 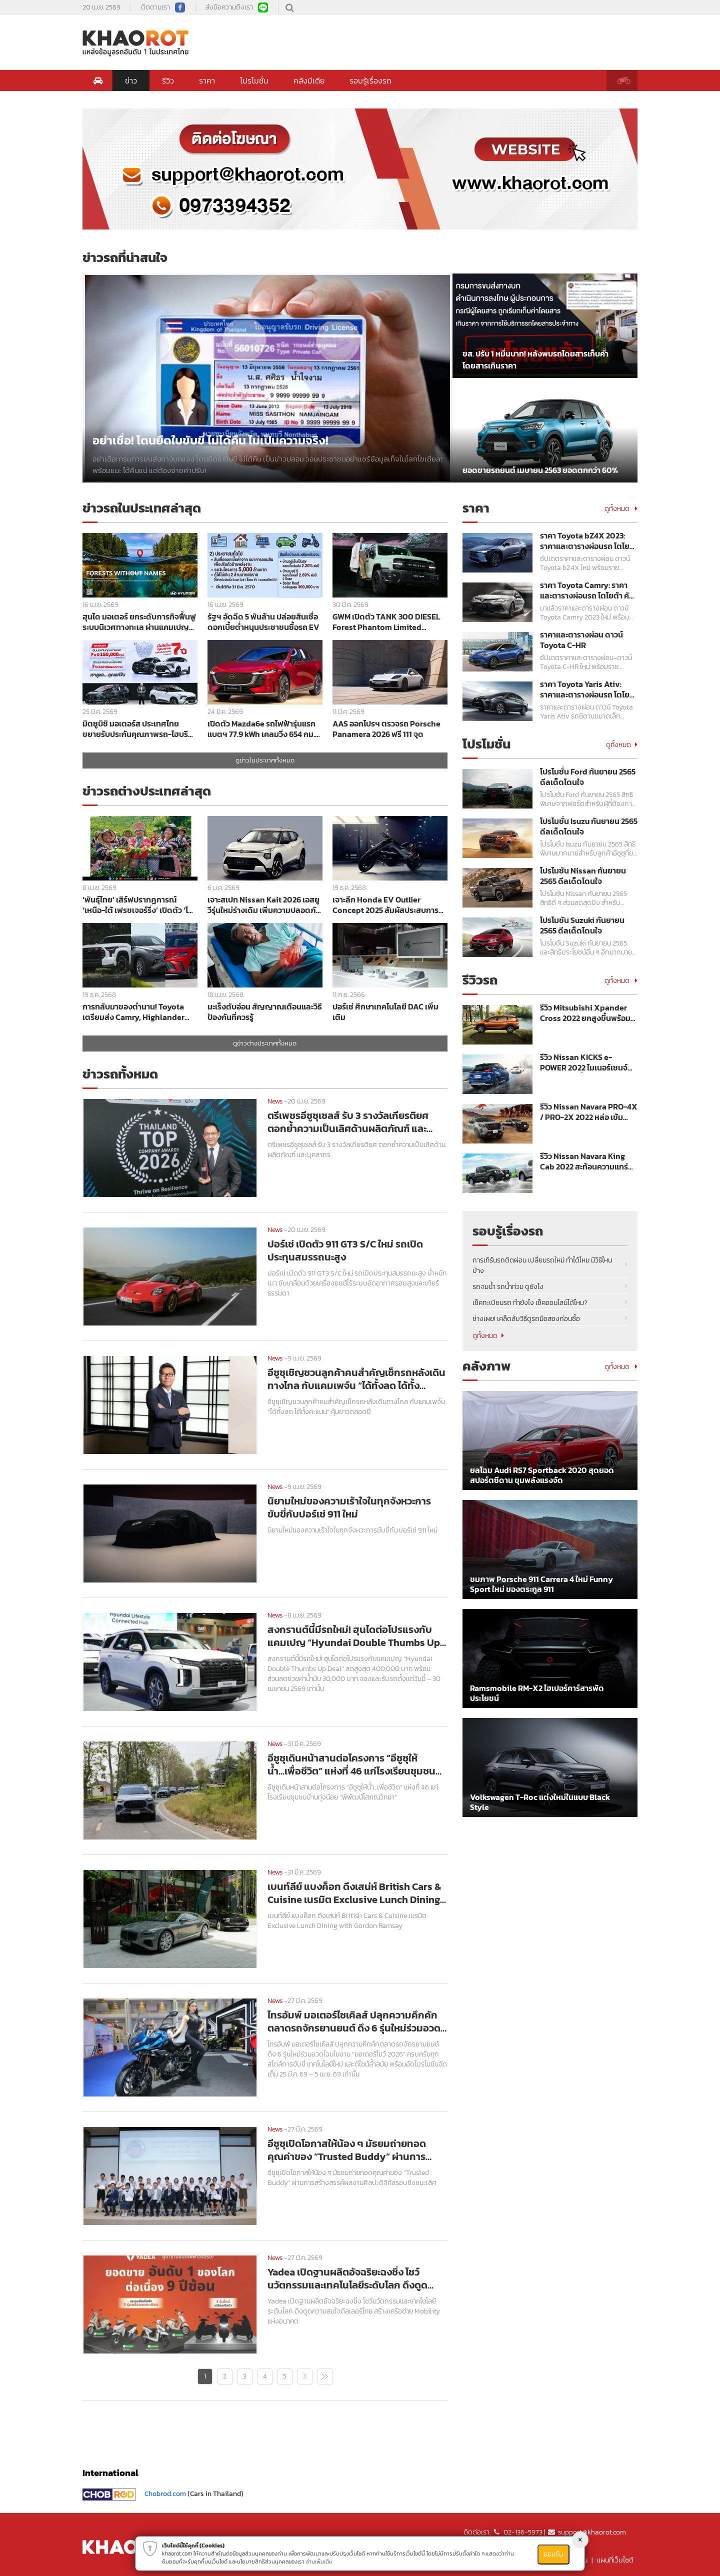 I want to click on ปอร์เช่ เปิดตัว 911 GT3 S/C ใหม่ รถเปิดประทุนสมรรถนะสูง, so click(x=345, y=1251).